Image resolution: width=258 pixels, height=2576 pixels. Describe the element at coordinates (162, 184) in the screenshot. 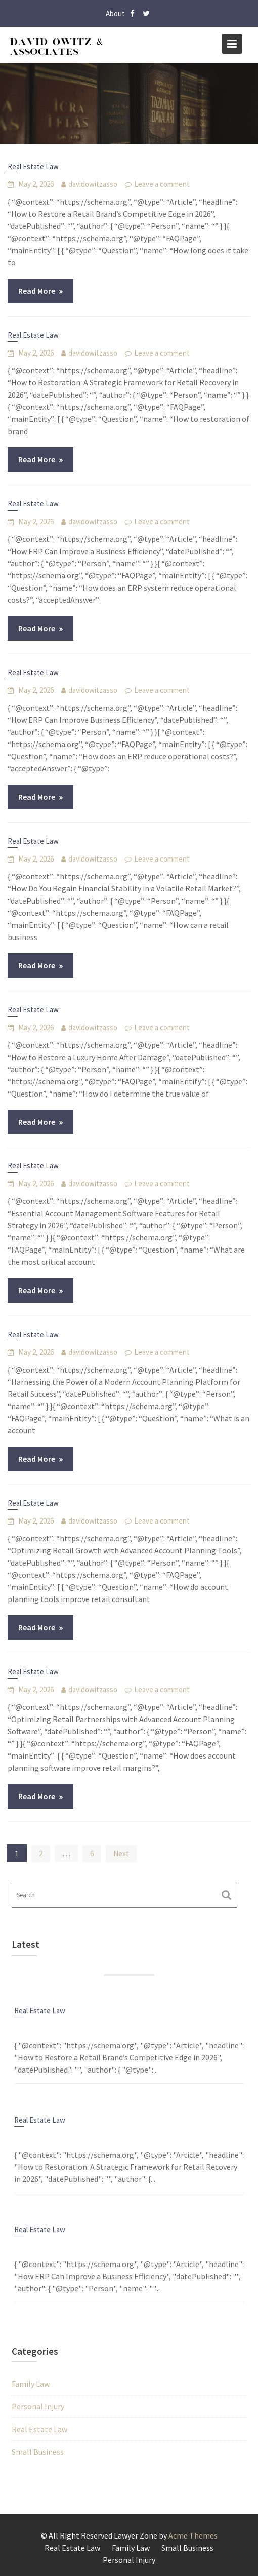

I see `Leave a comment` at that location.